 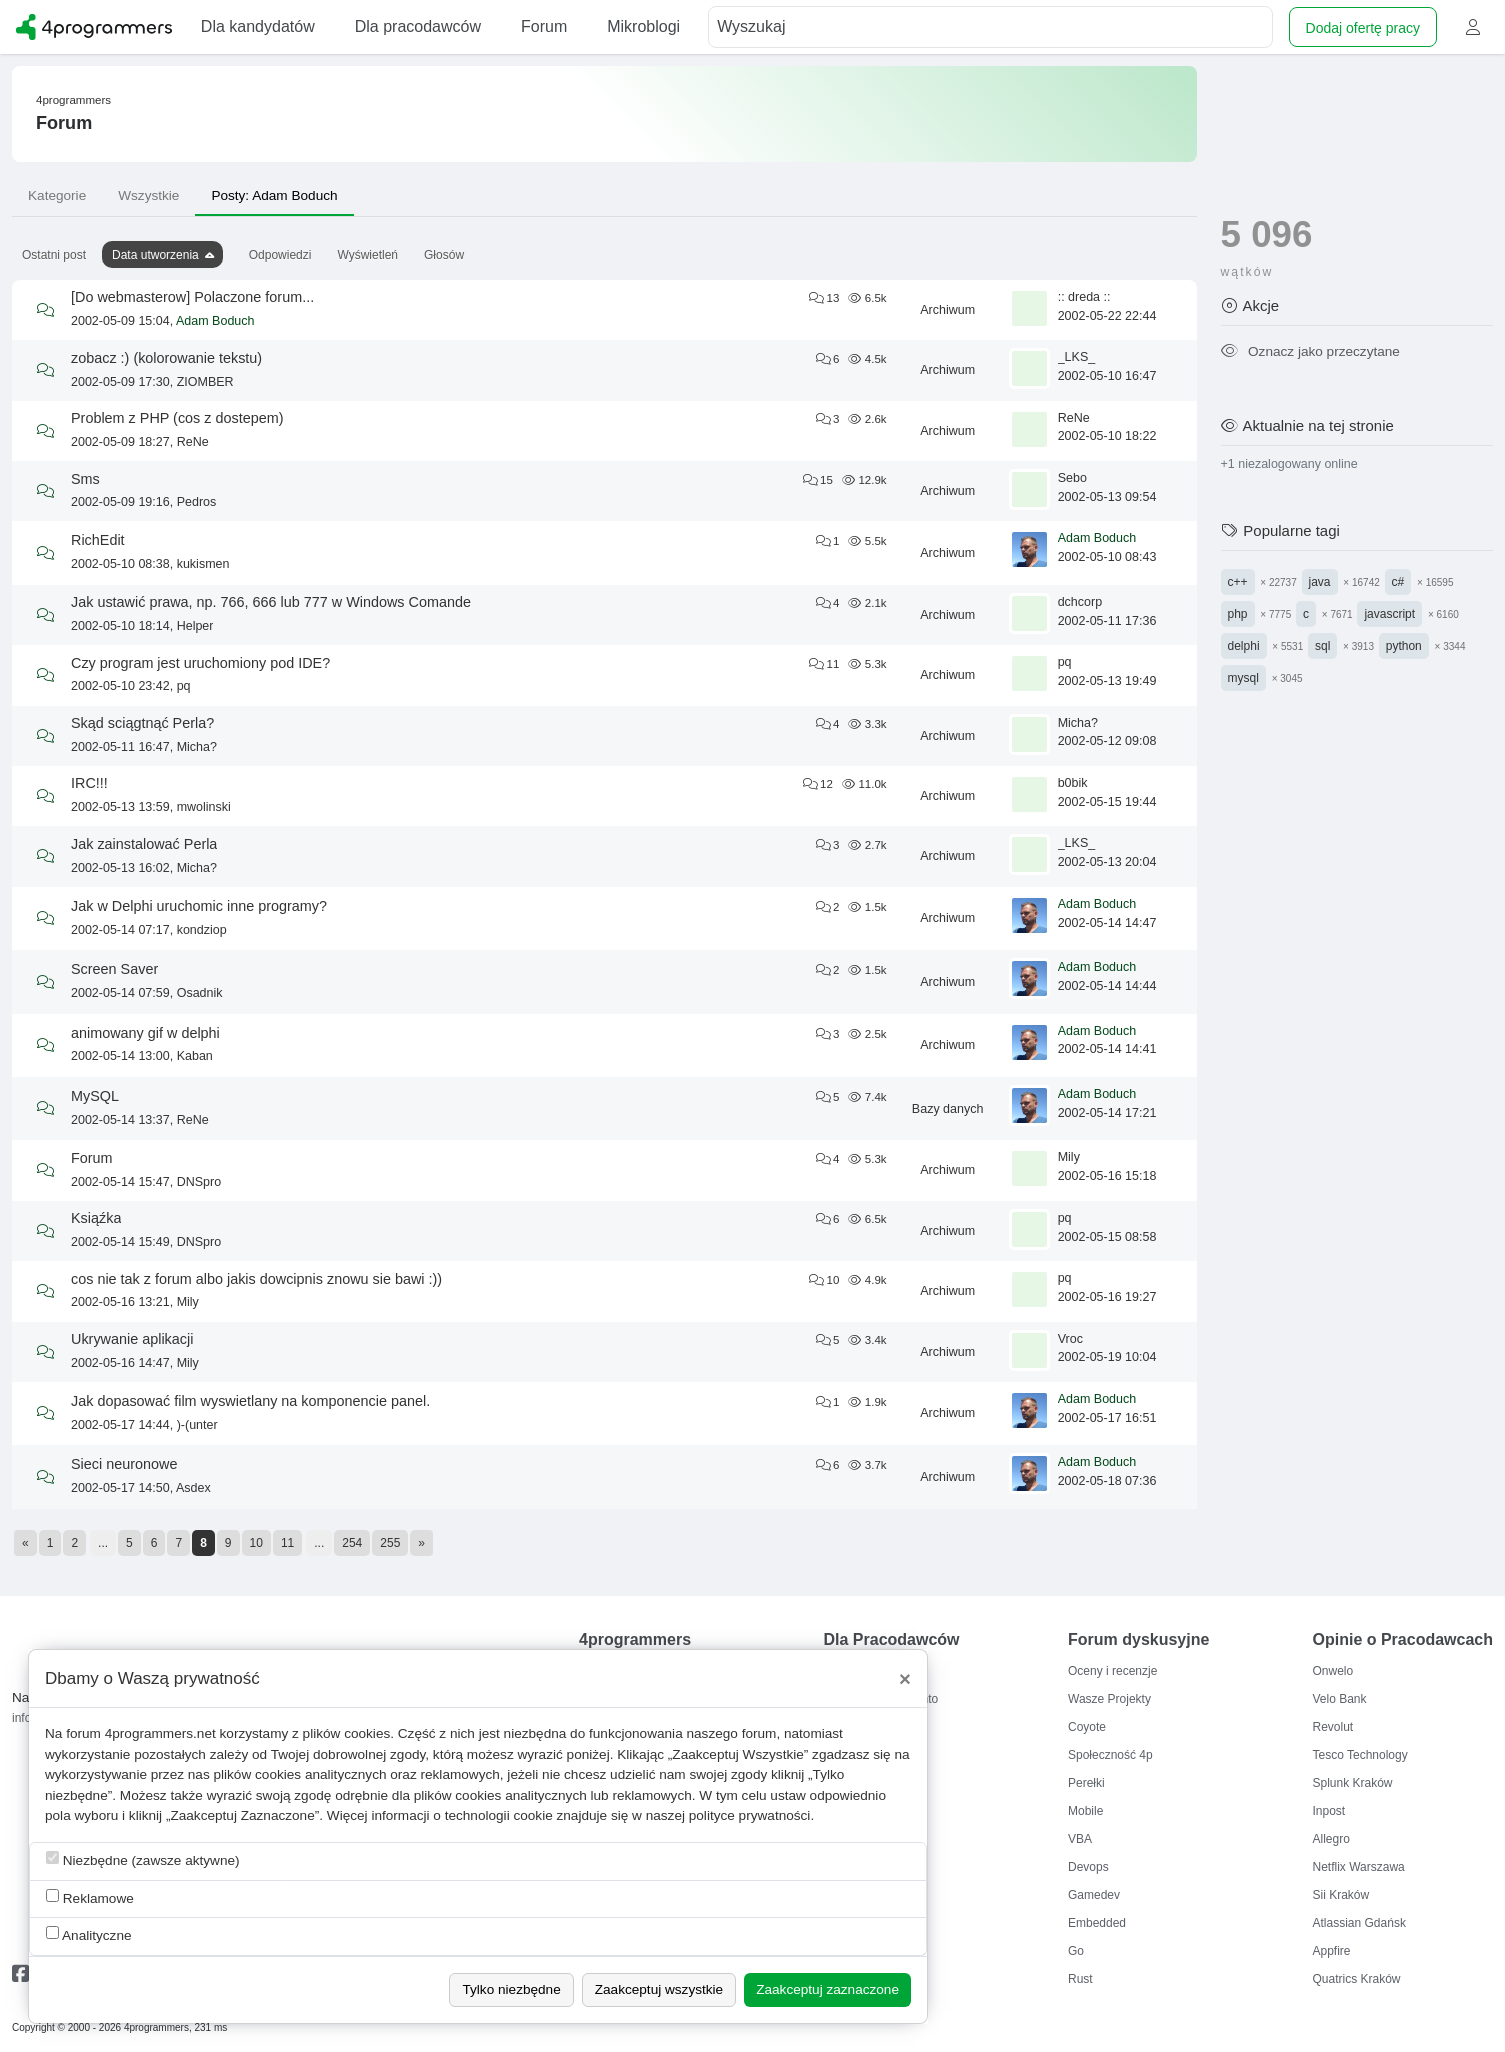 What do you see at coordinates (92, 1158) in the screenshot?
I see `Forum` at bounding box center [92, 1158].